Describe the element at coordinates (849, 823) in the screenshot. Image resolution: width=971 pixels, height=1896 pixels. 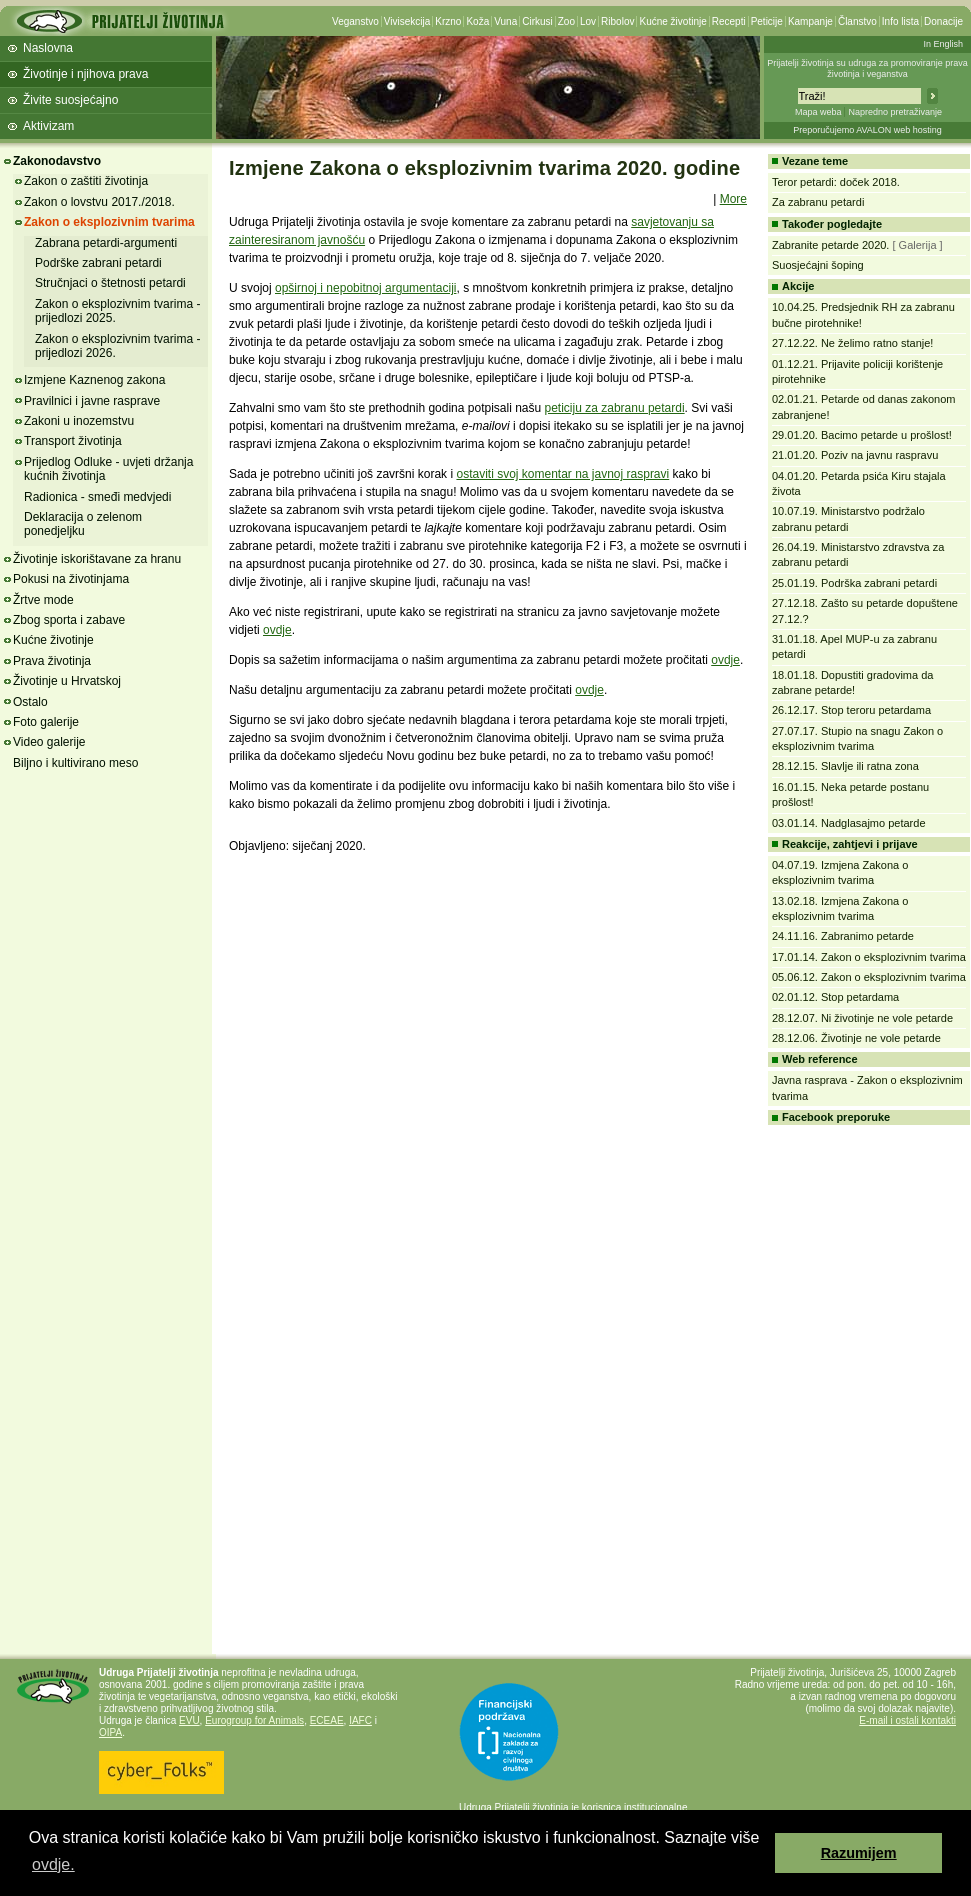
I see `03.01.14. Nadglasajmo petarde` at that location.